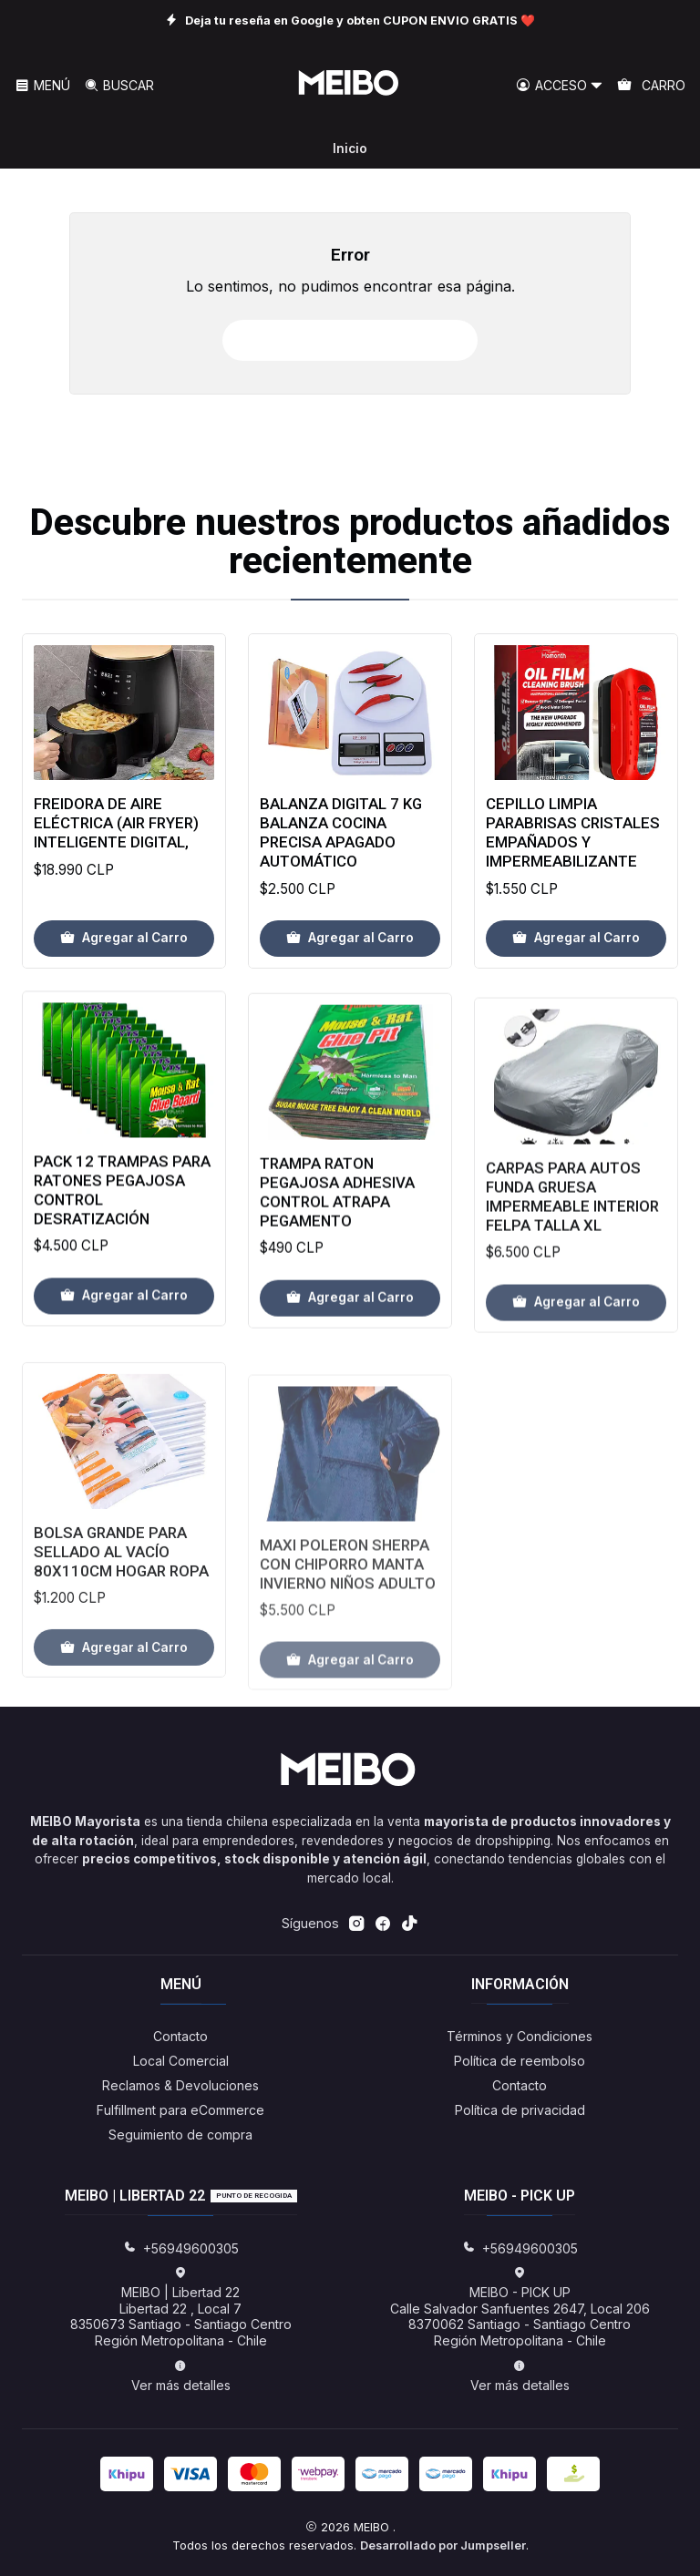 Image resolution: width=700 pixels, height=2576 pixels. What do you see at coordinates (122, 1269) in the screenshot?
I see `Pack 12 Trampas Para Ratones Pegajosa Control Desratización` at bounding box center [122, 1269].